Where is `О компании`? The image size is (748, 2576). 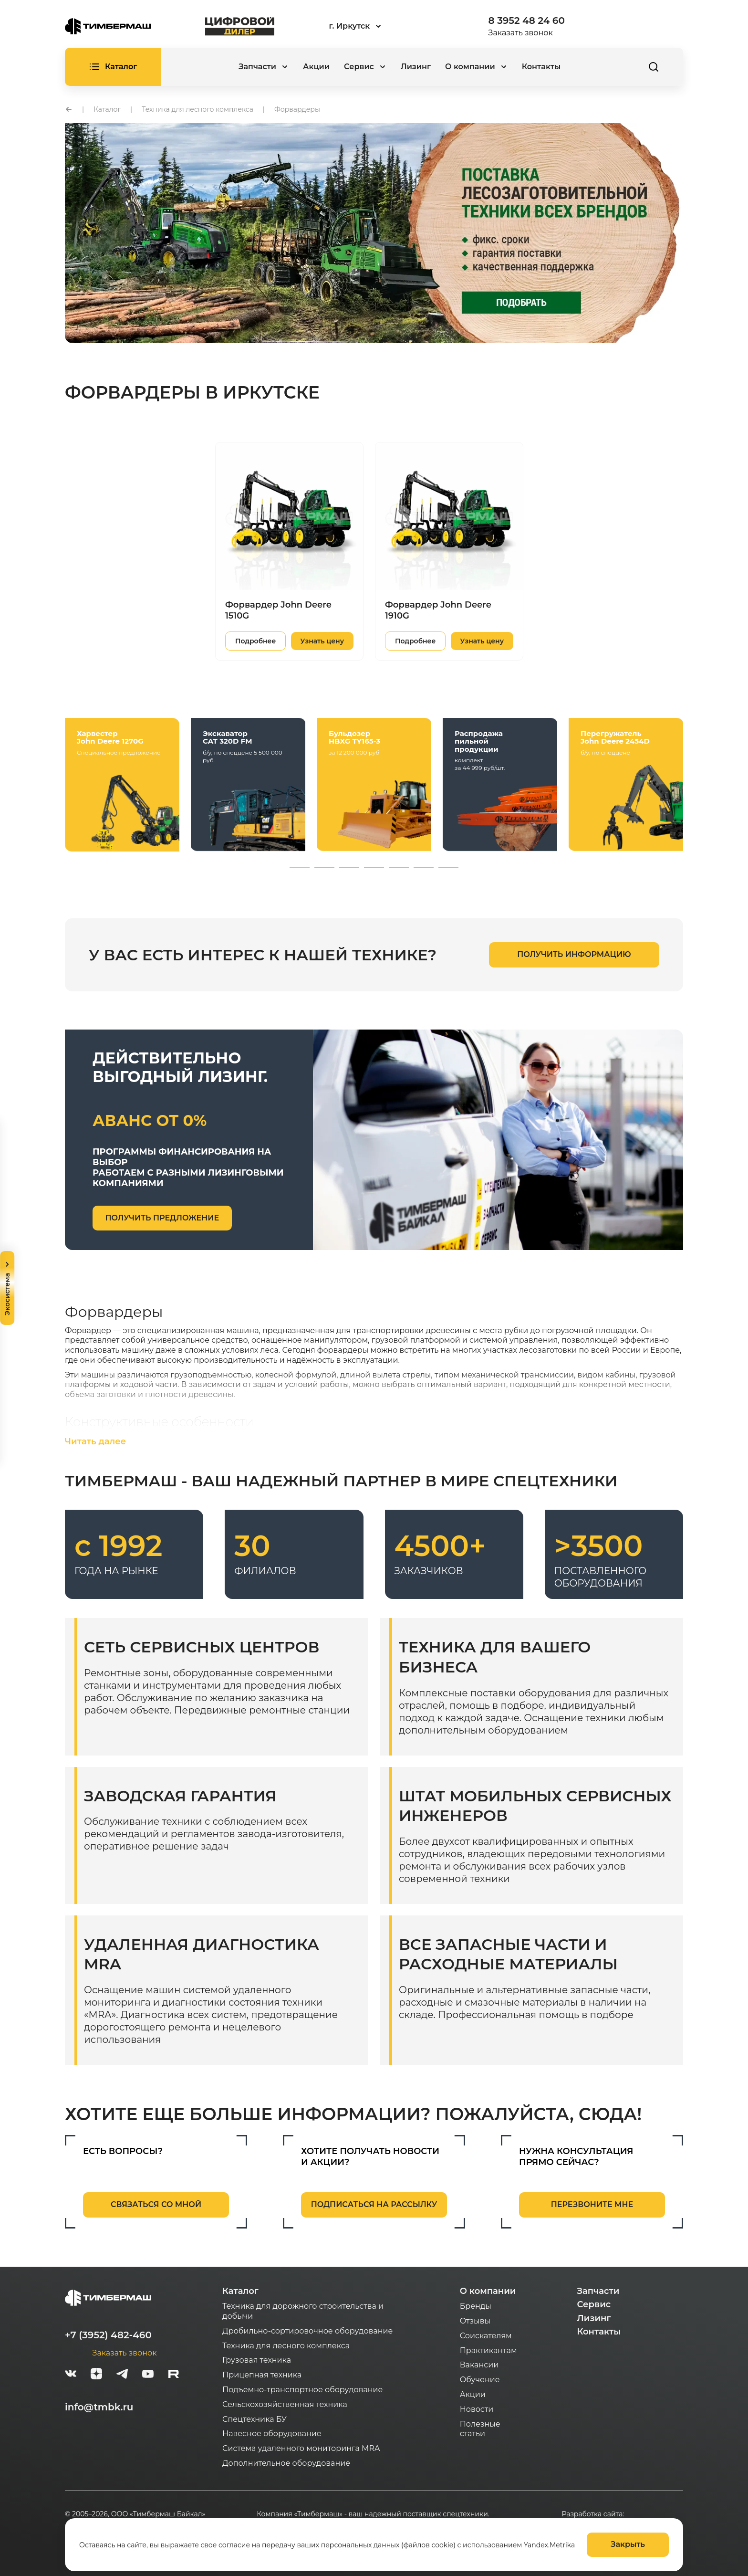 О компании is located at coordinates (488, 2291).